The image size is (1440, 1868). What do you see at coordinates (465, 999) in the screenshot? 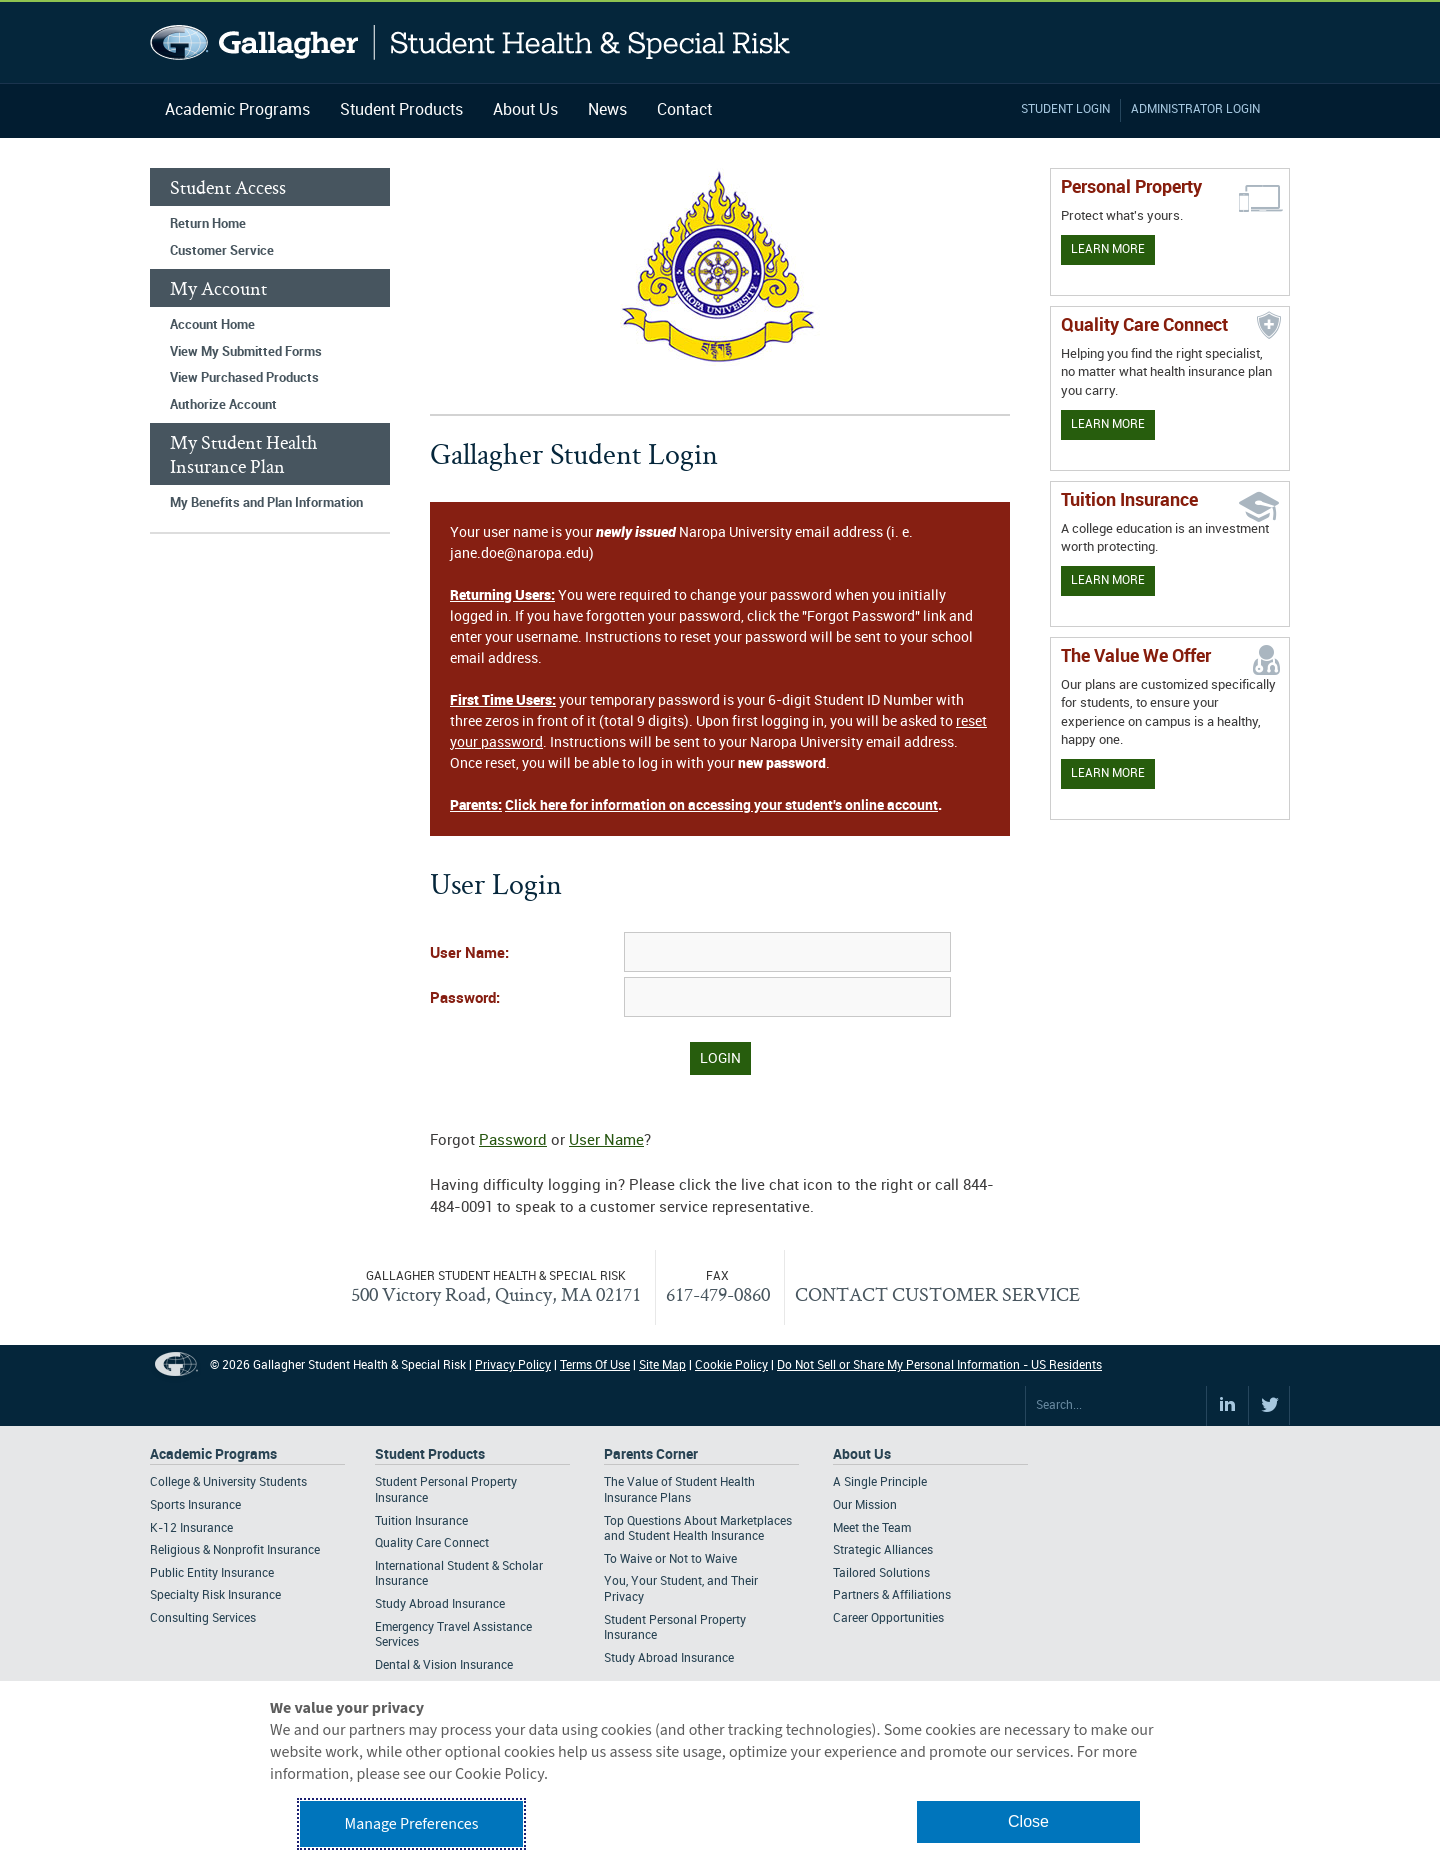
I see `Password:` at bounding box center [465, 999].